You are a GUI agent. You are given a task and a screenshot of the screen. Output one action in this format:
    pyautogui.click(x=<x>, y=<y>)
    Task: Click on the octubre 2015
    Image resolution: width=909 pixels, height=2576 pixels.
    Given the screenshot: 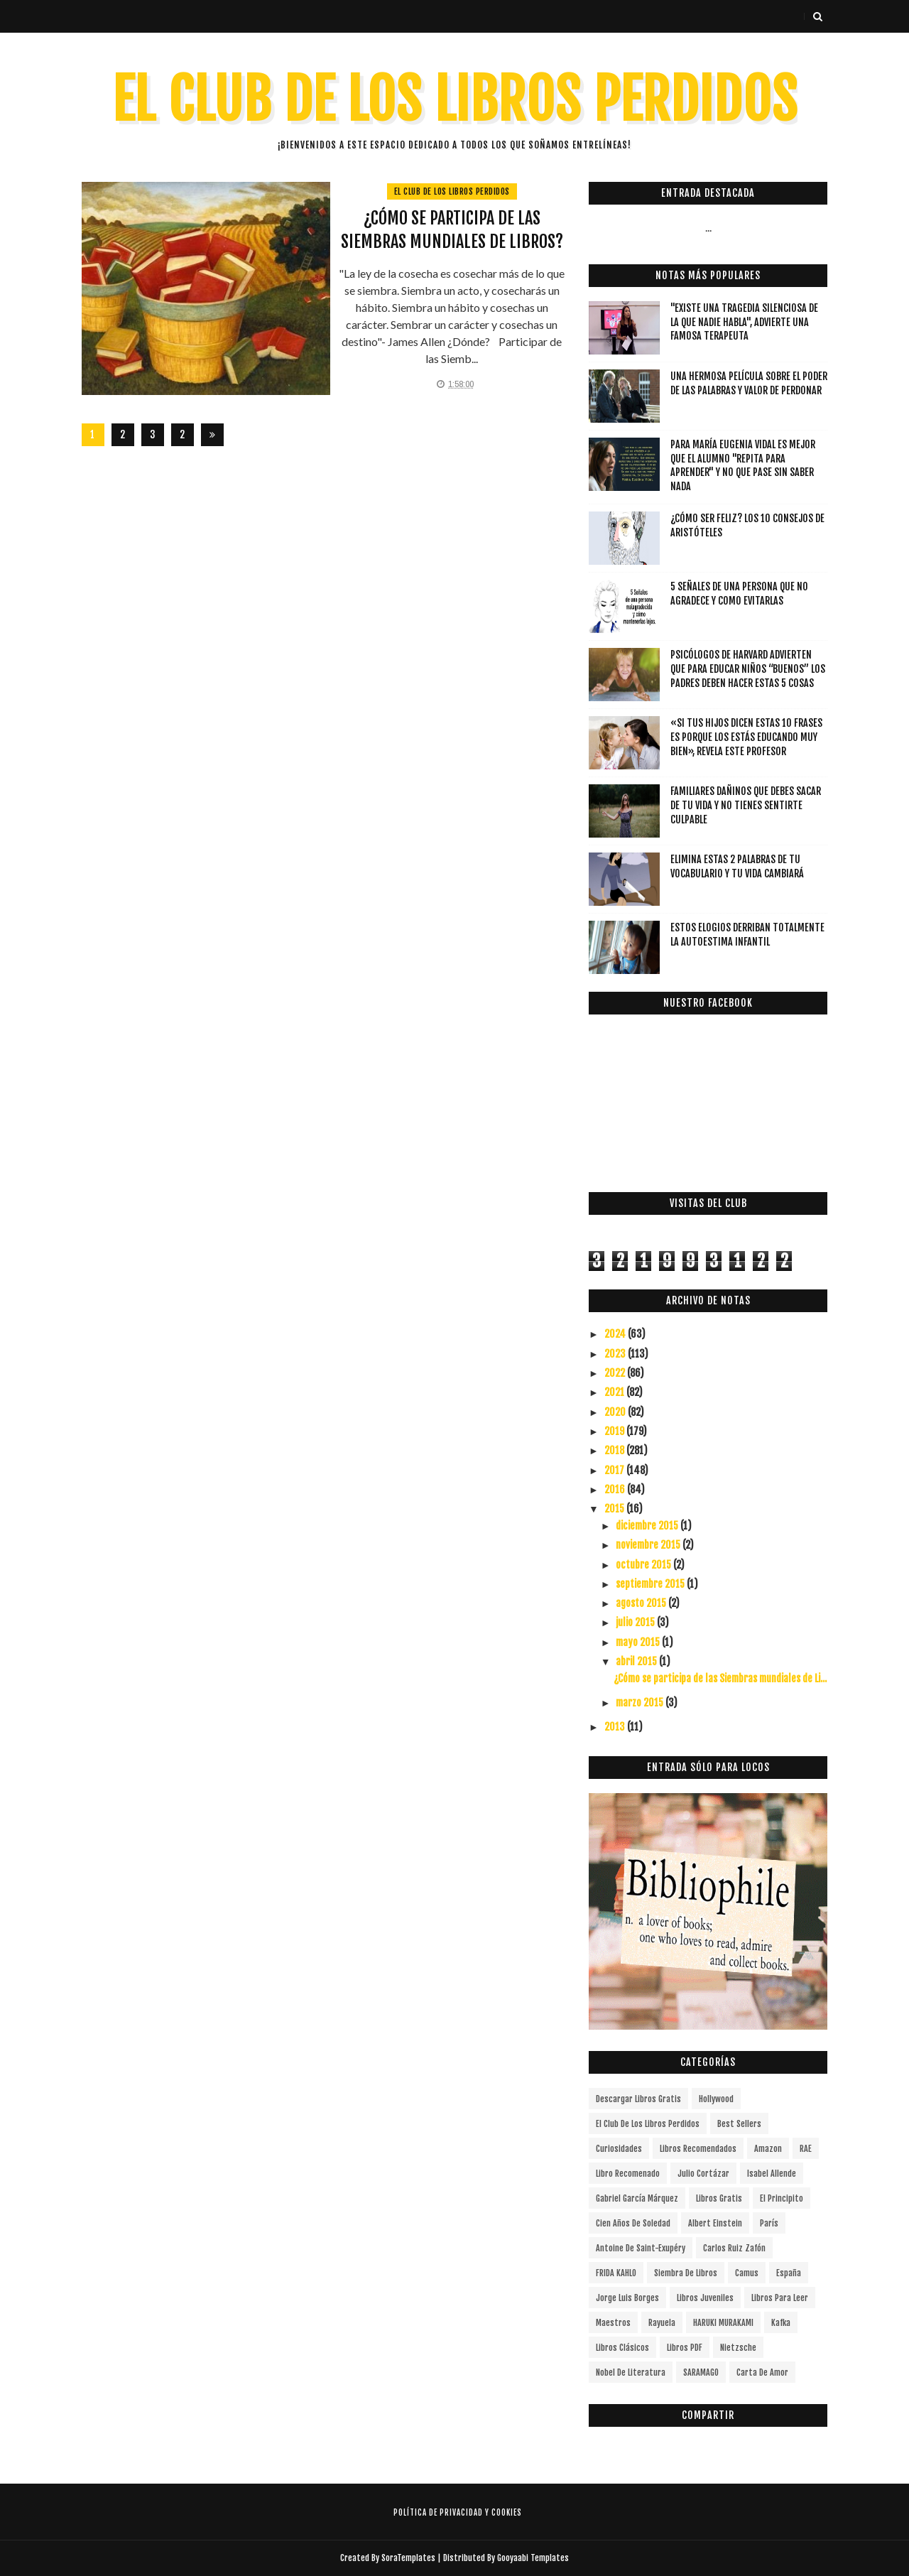 What is the action you would take?
    pyautogui.click(x=644, y=1565)
    